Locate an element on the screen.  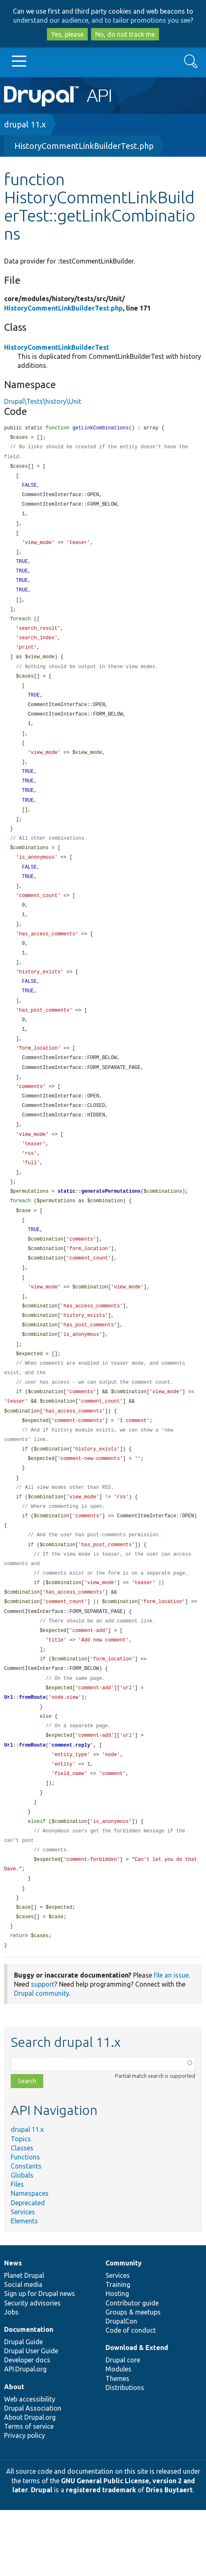
Drupal community is located at coordinates (41, 2059).